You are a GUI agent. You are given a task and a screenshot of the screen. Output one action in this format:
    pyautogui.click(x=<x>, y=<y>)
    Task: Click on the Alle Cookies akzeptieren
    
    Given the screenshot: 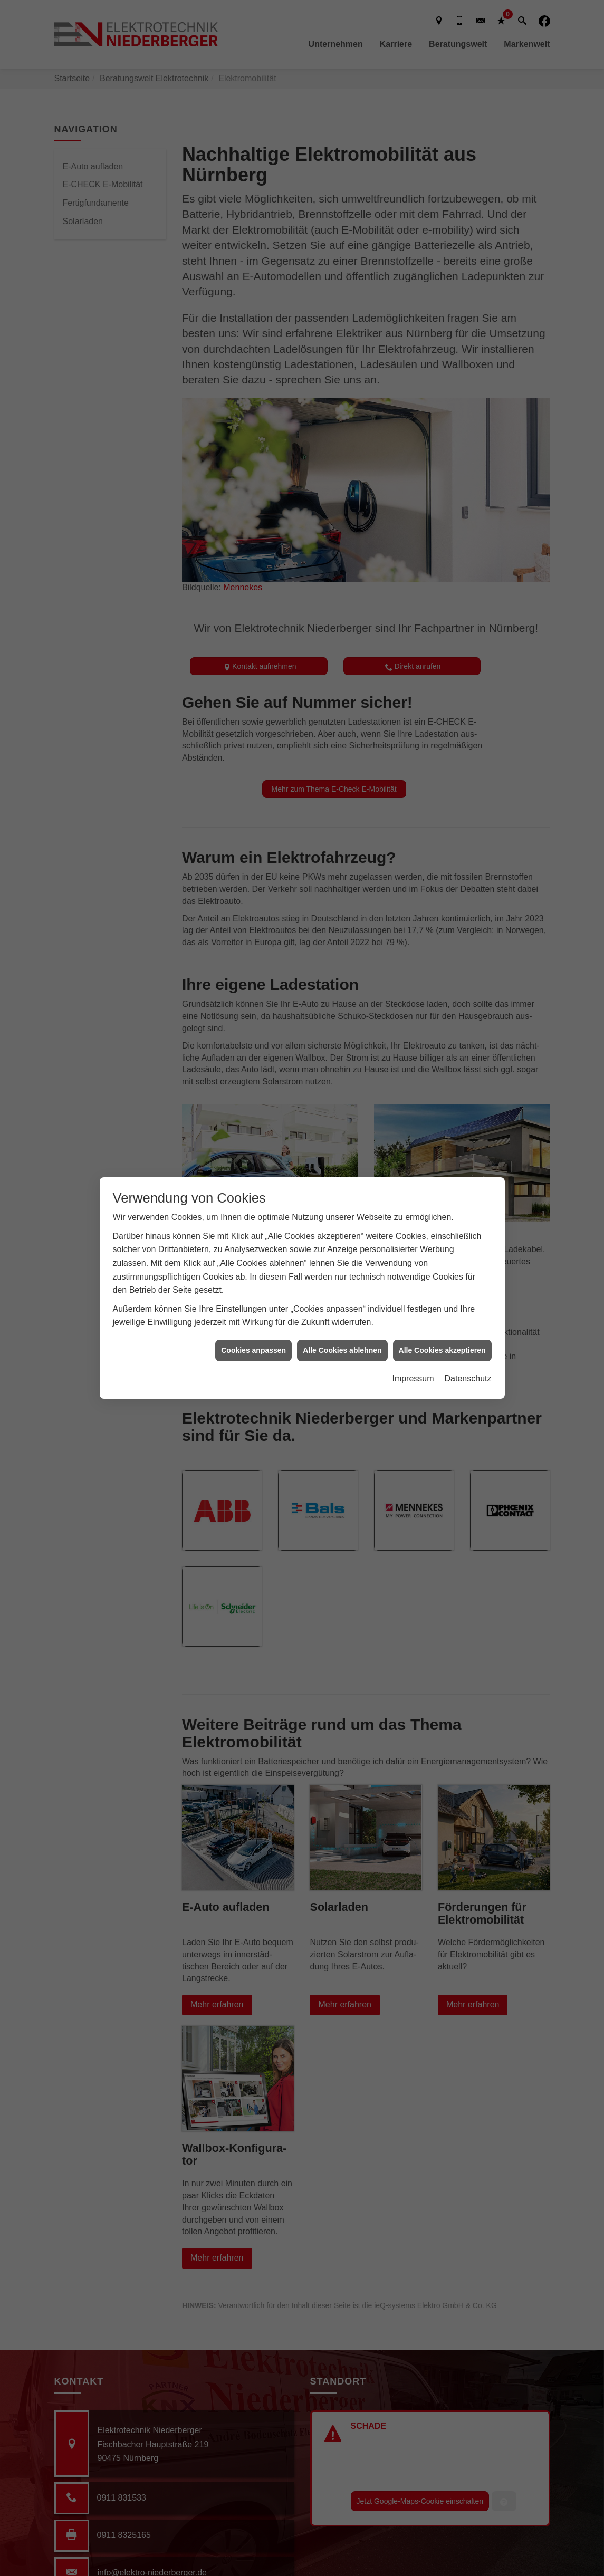 What is the action you would take?
    pyautogui.click(x=442, y=1350)
    